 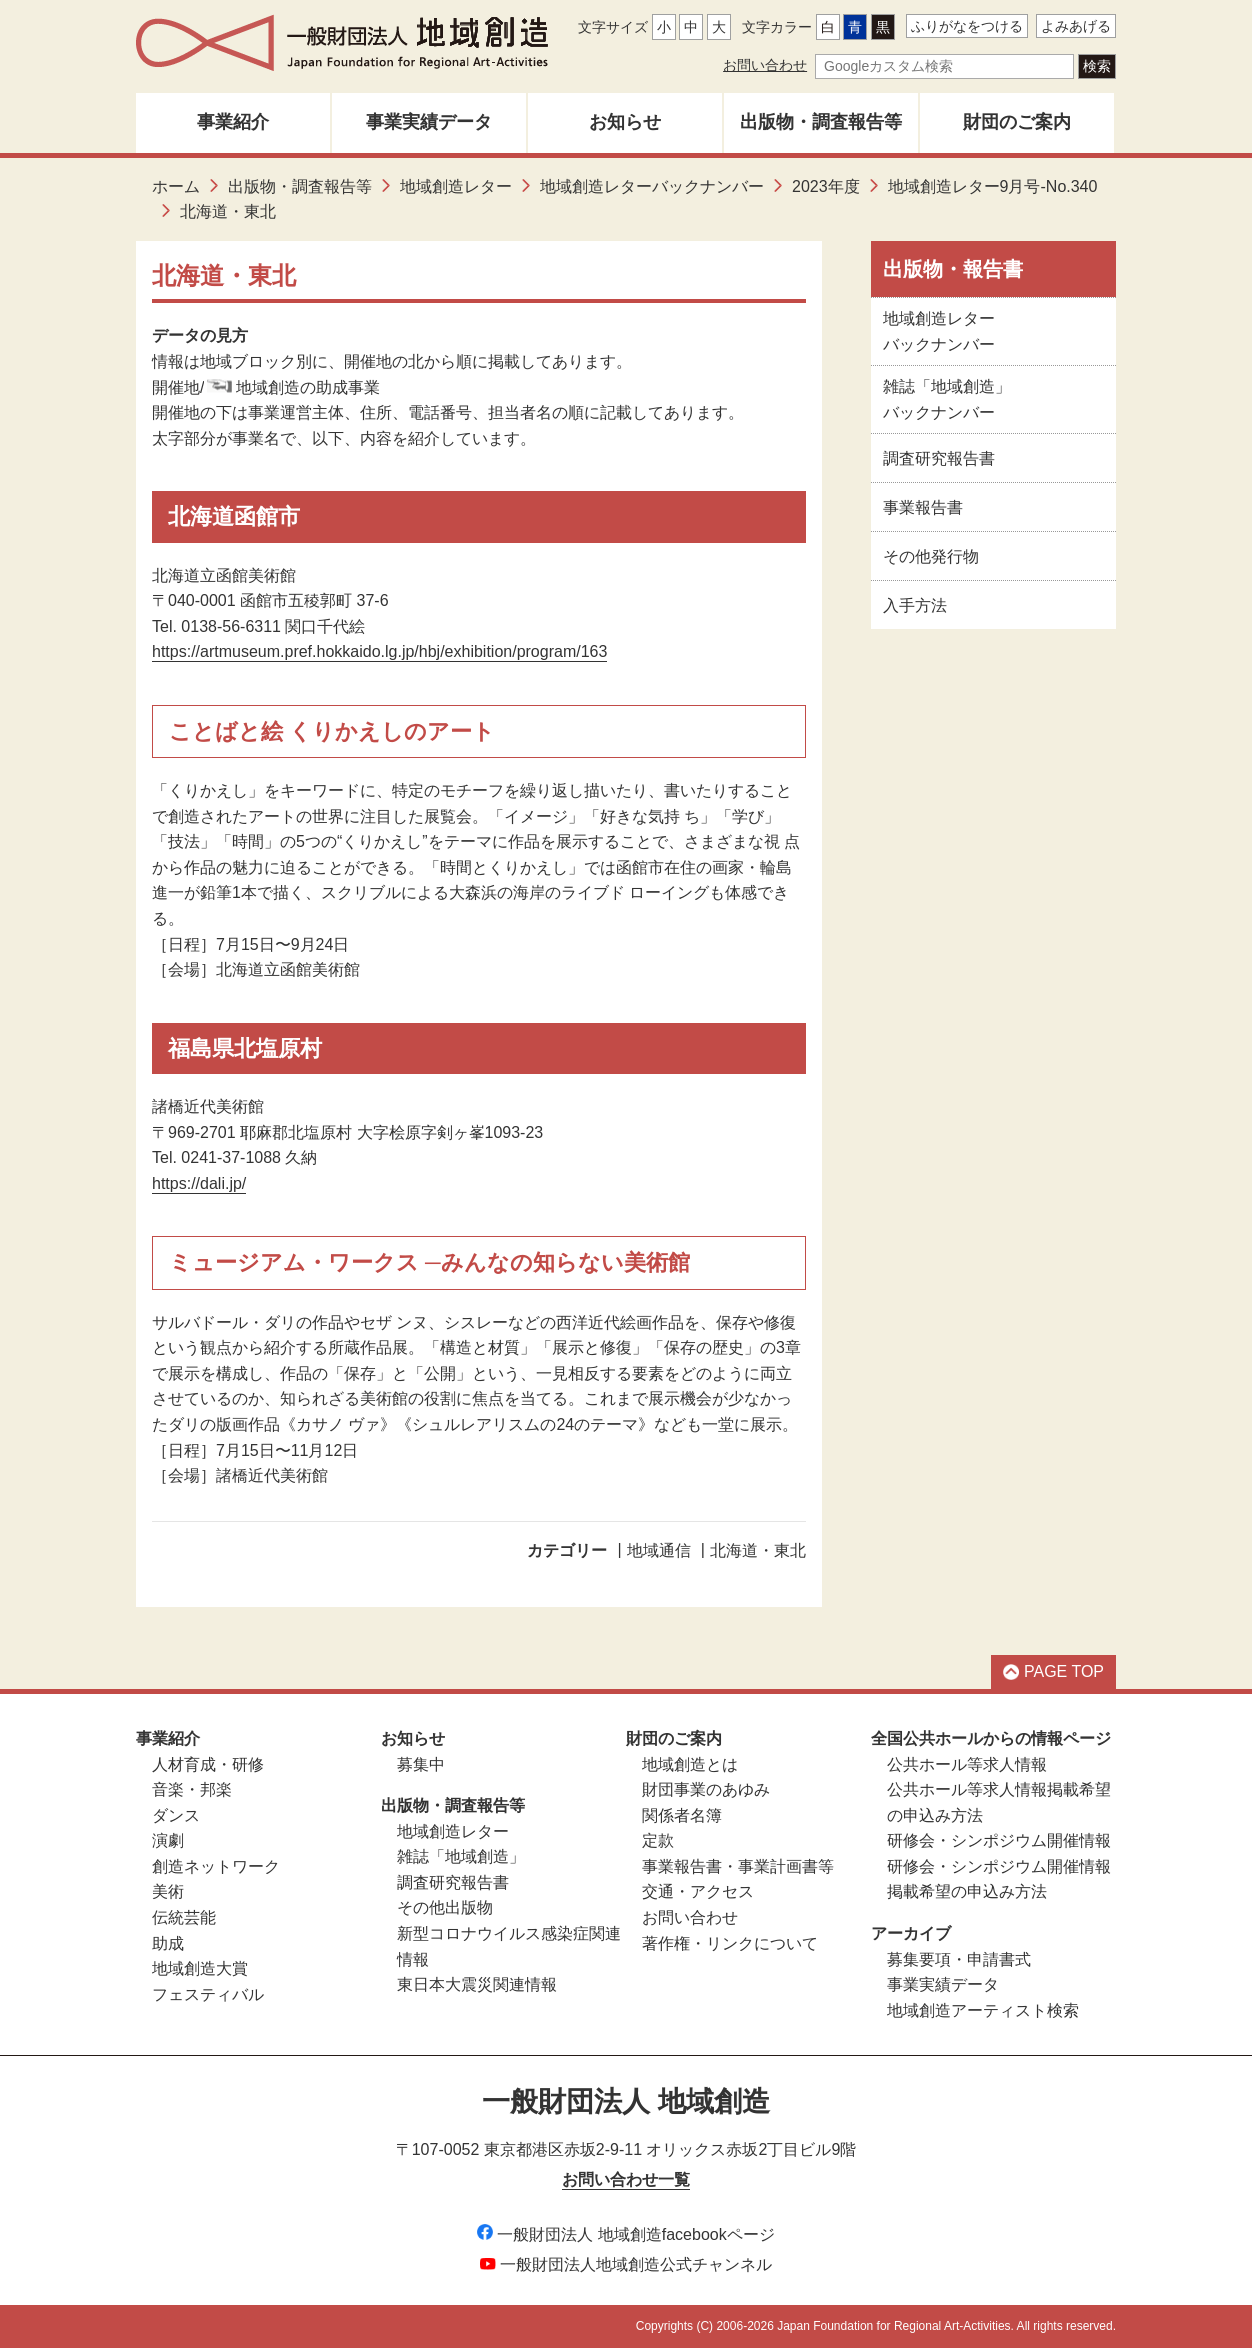 What do you see at coordinates (477, 1984) in the screenshot?
I see `東日本大震災関連情報` at bounding box center [477, 1984].